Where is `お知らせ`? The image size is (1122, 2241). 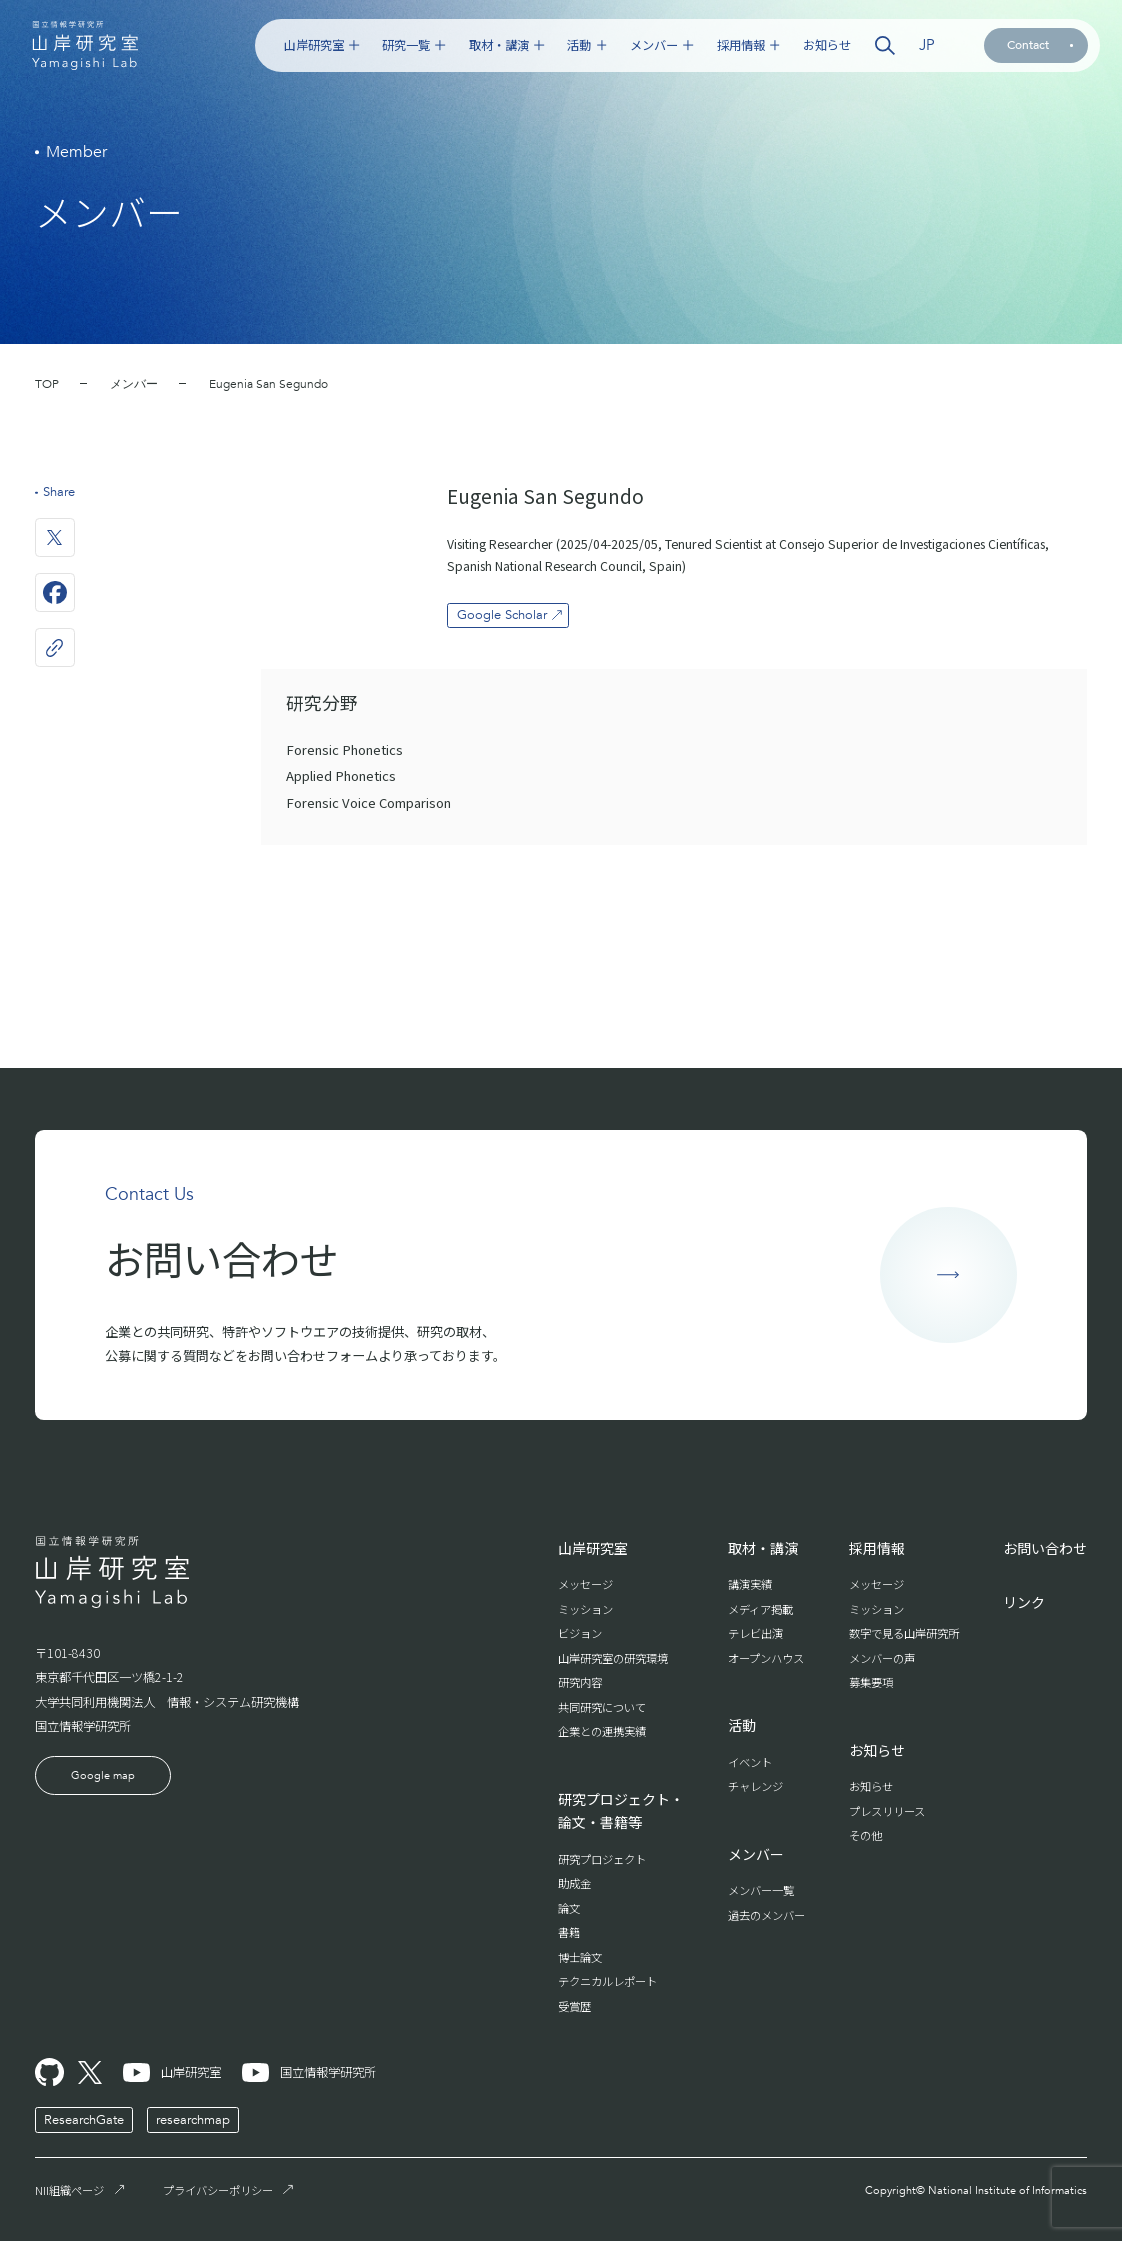
お知らせ is located at coordinates (827, 45).